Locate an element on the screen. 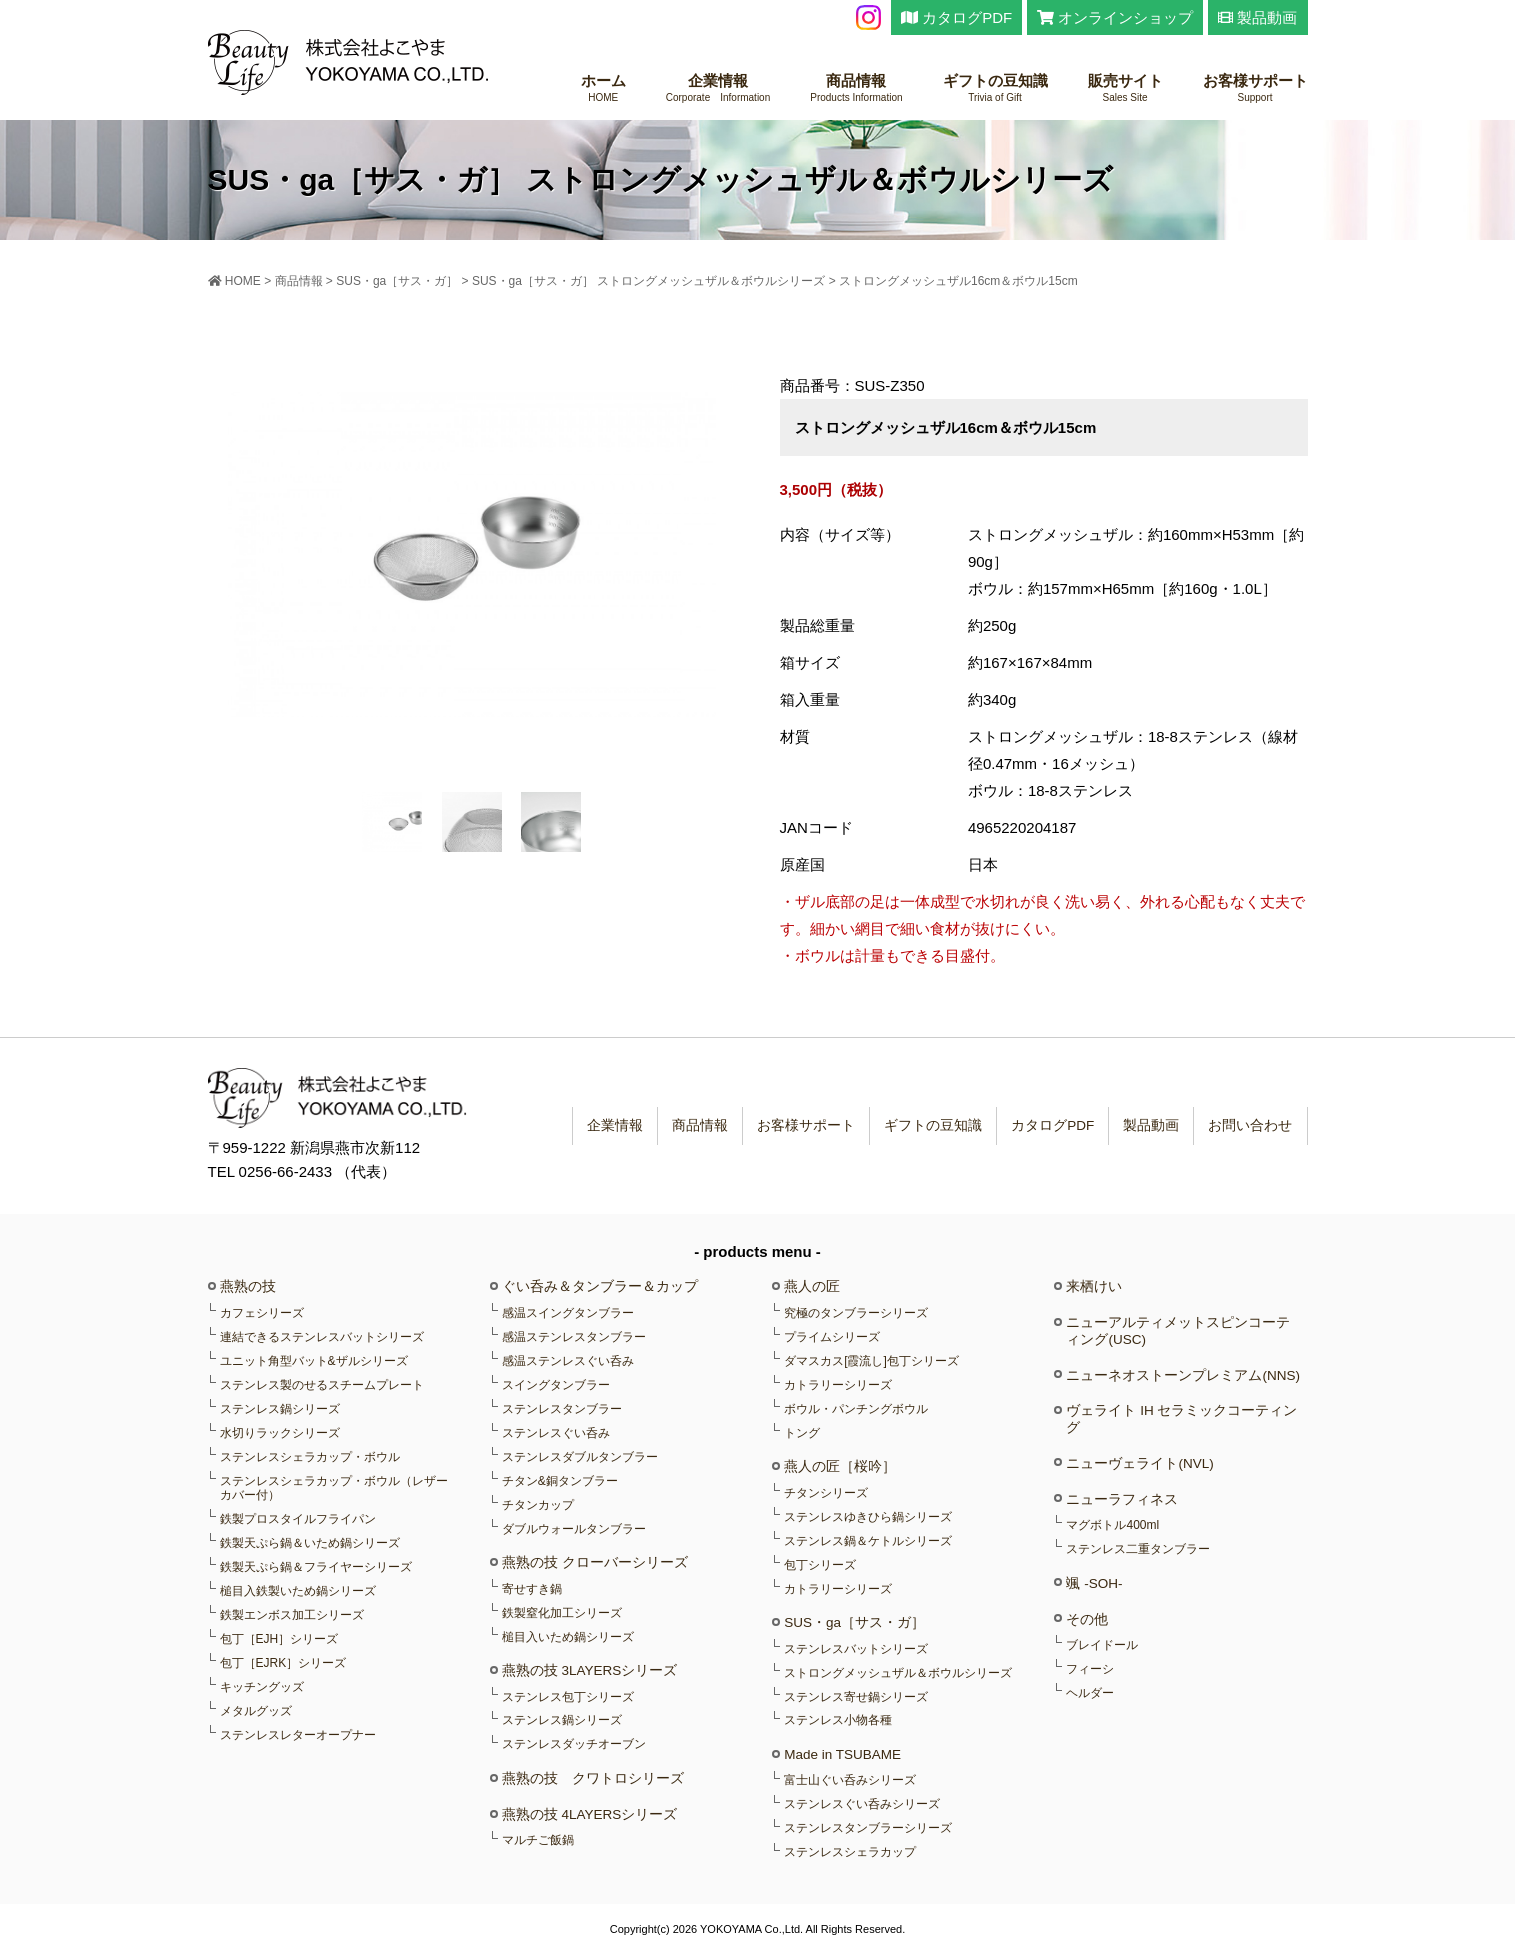 This screenshot has height=1955, width=1515. お客様サポート is located at coordinates (1255, 88).